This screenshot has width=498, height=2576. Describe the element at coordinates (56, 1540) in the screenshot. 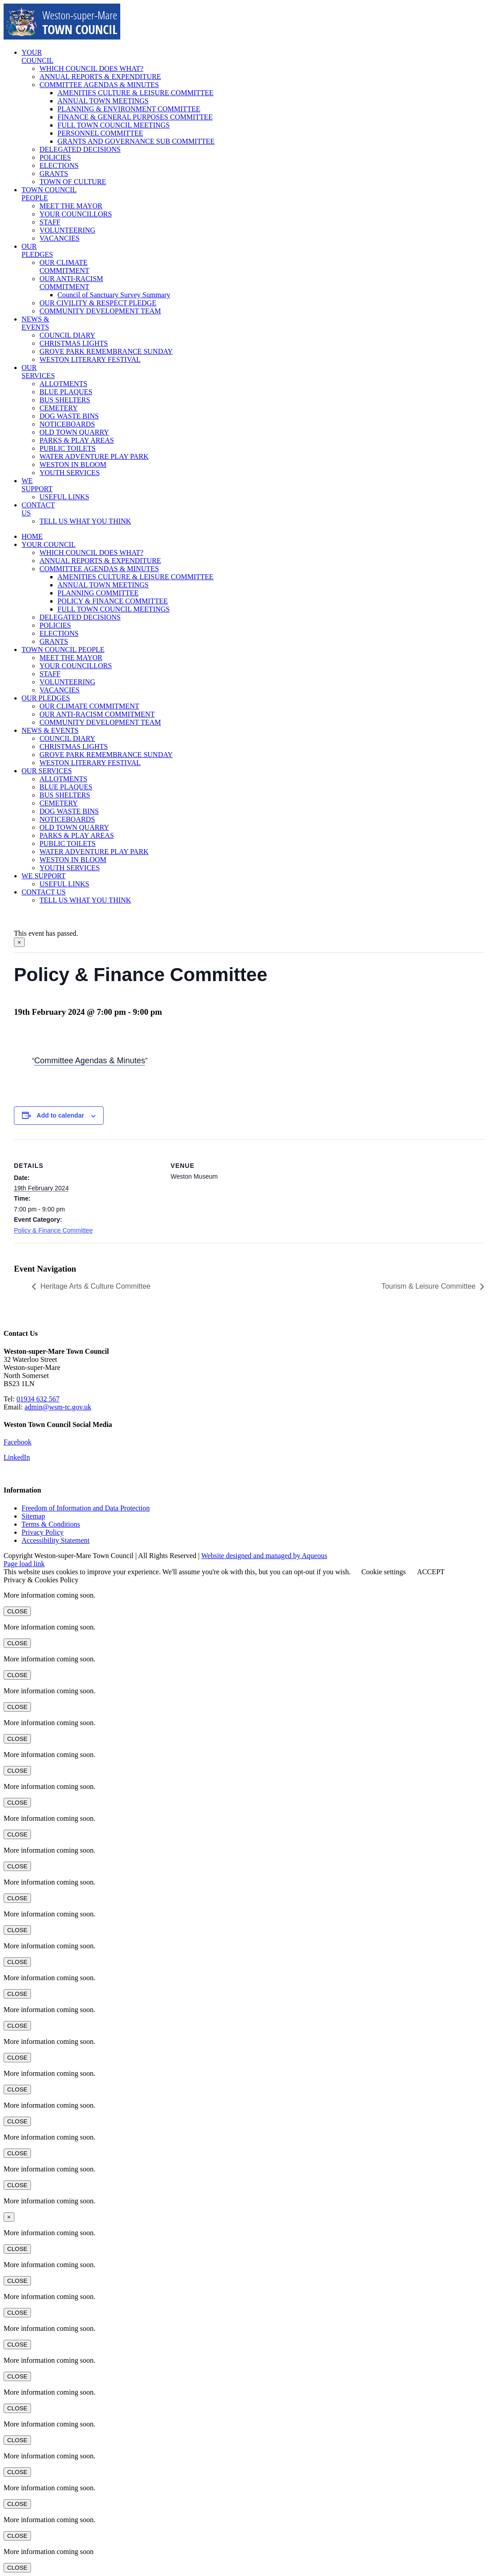

I see `Accessibility Statement` at that location.